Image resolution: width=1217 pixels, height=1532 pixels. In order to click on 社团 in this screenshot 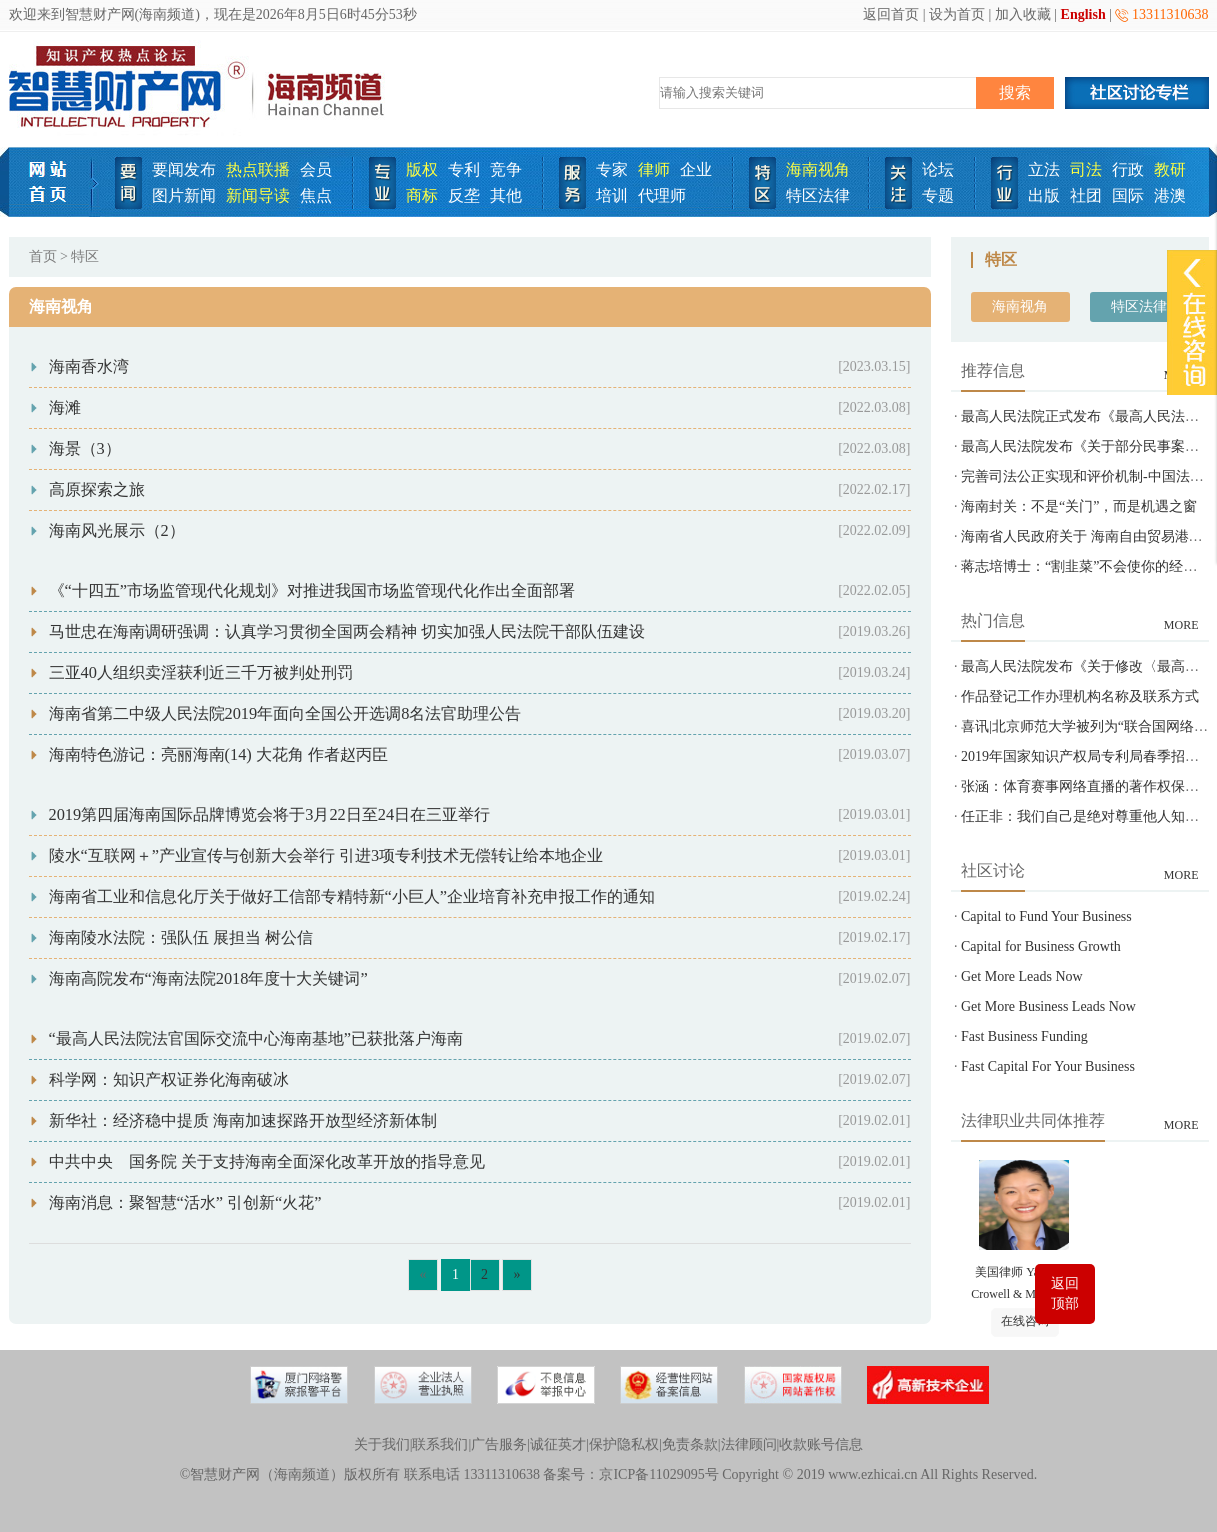, I will do `click(1086, 195)`.